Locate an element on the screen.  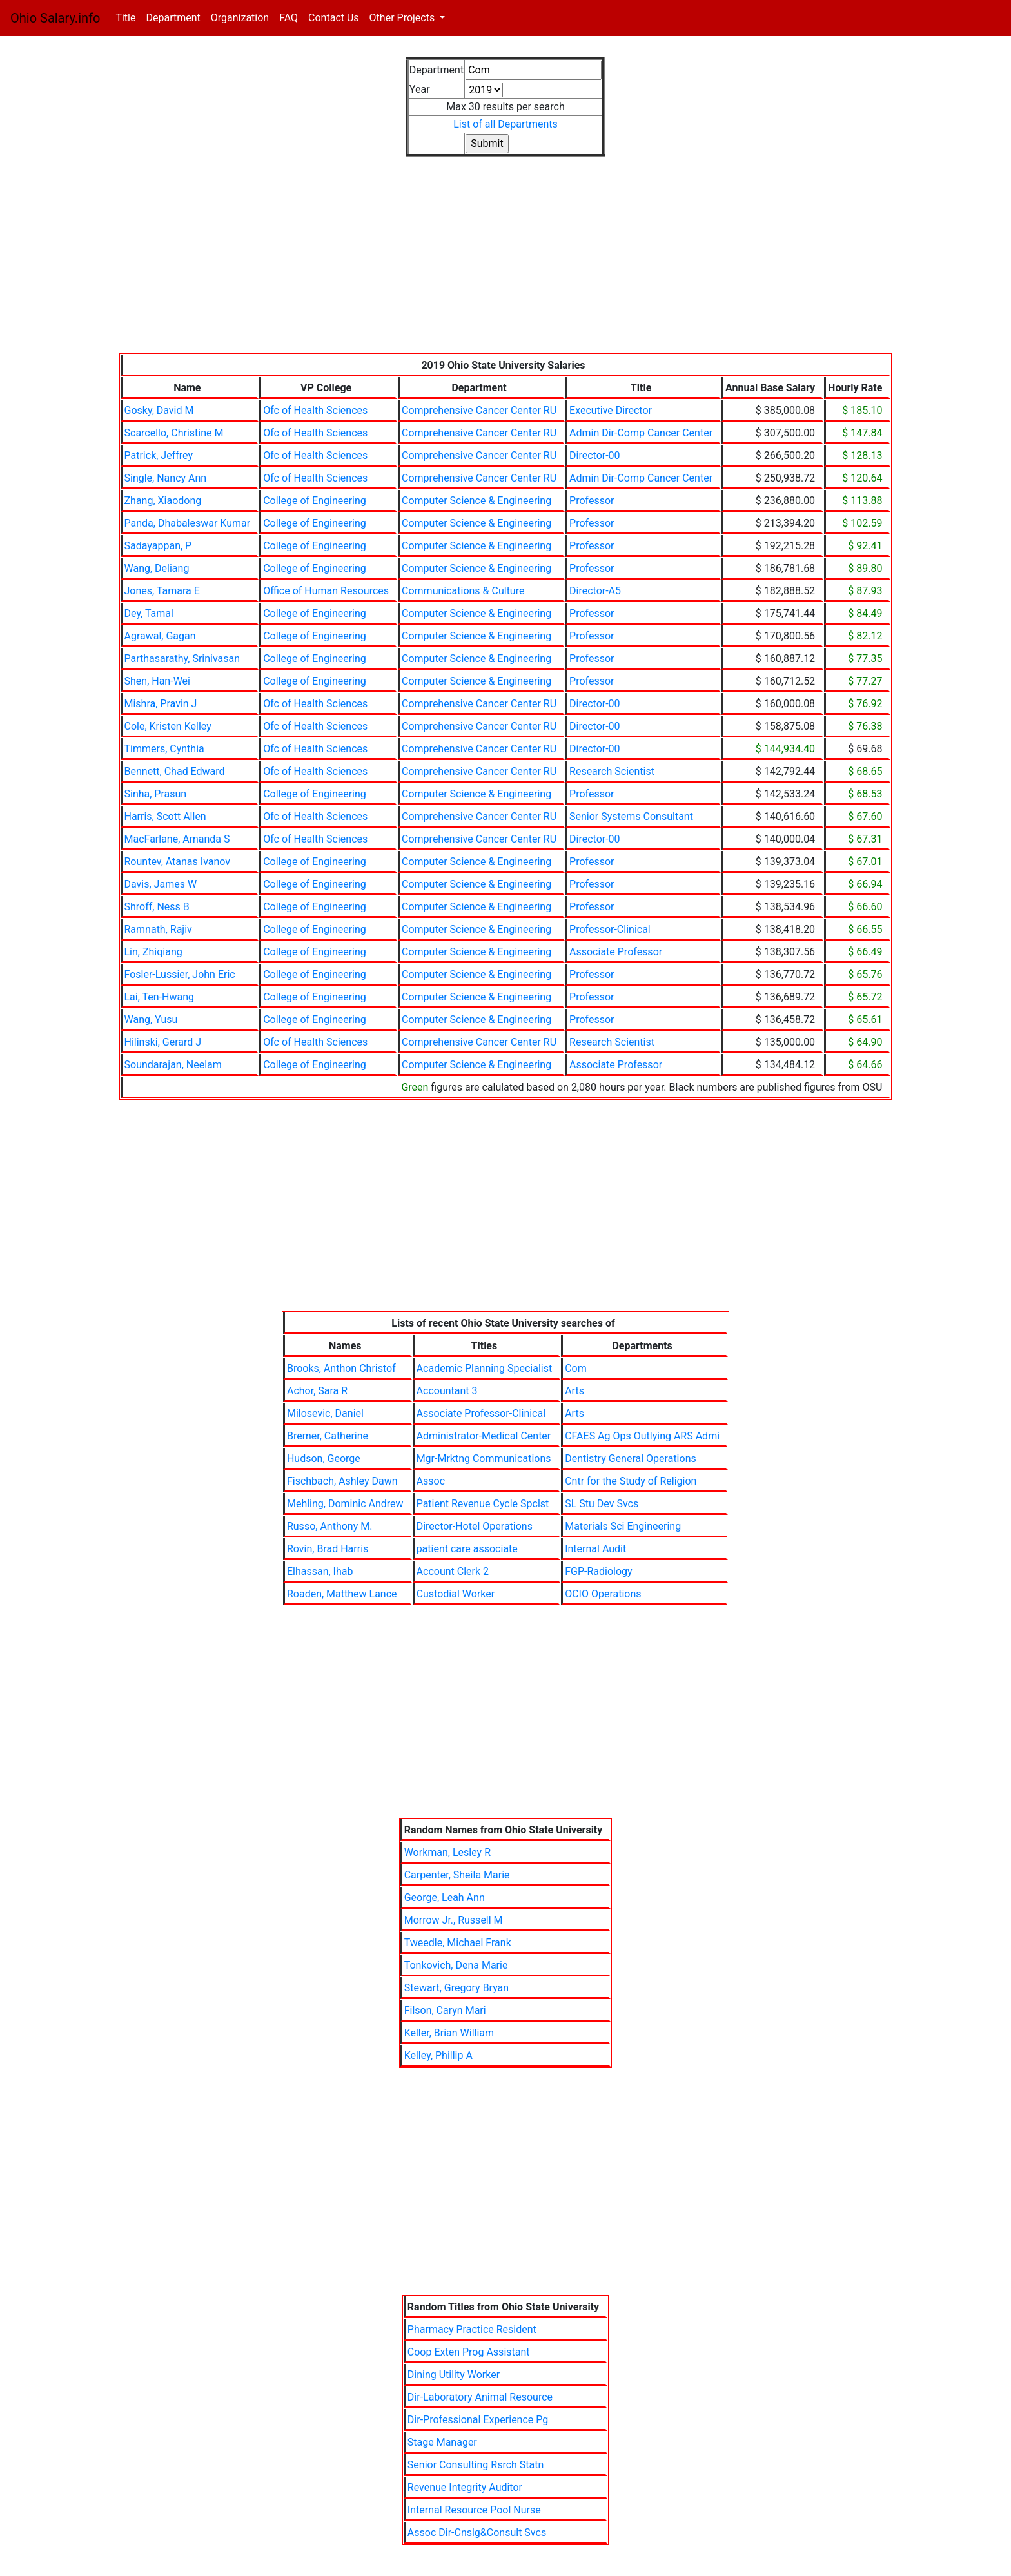
Senior Systems Consultant is located at coordinates (631, 816).